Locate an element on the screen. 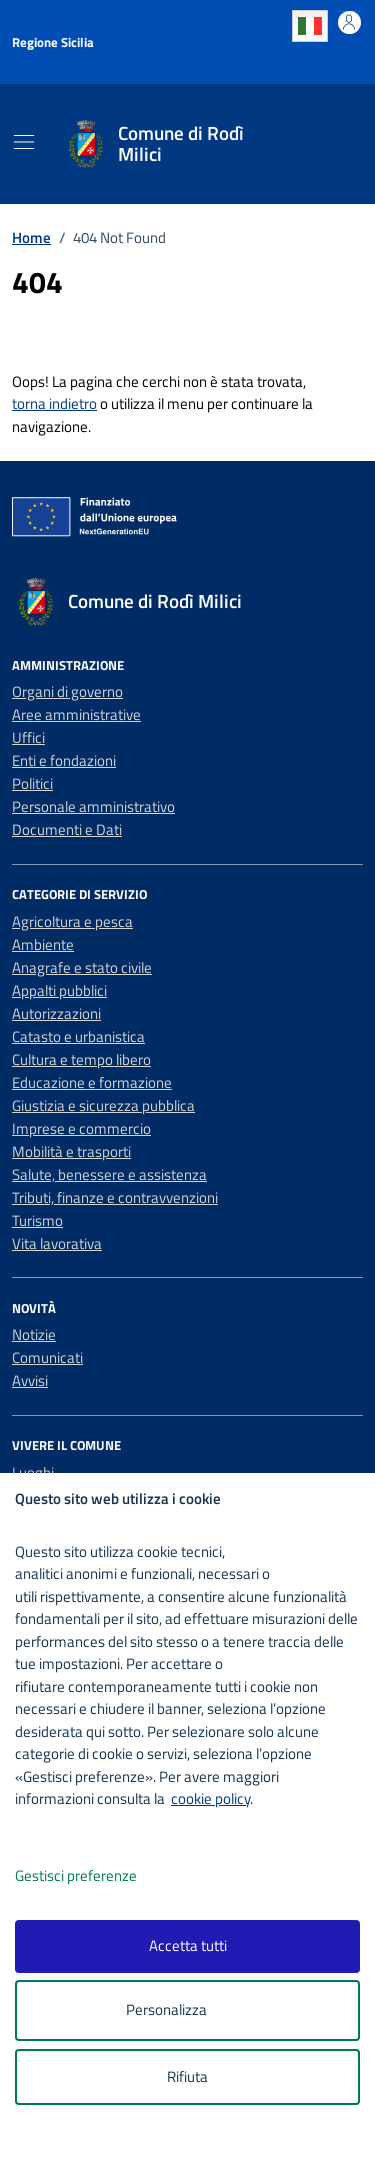 This screenshot has height=2177, width=375. Accetta tutti is located at coordinates (188, 1945).